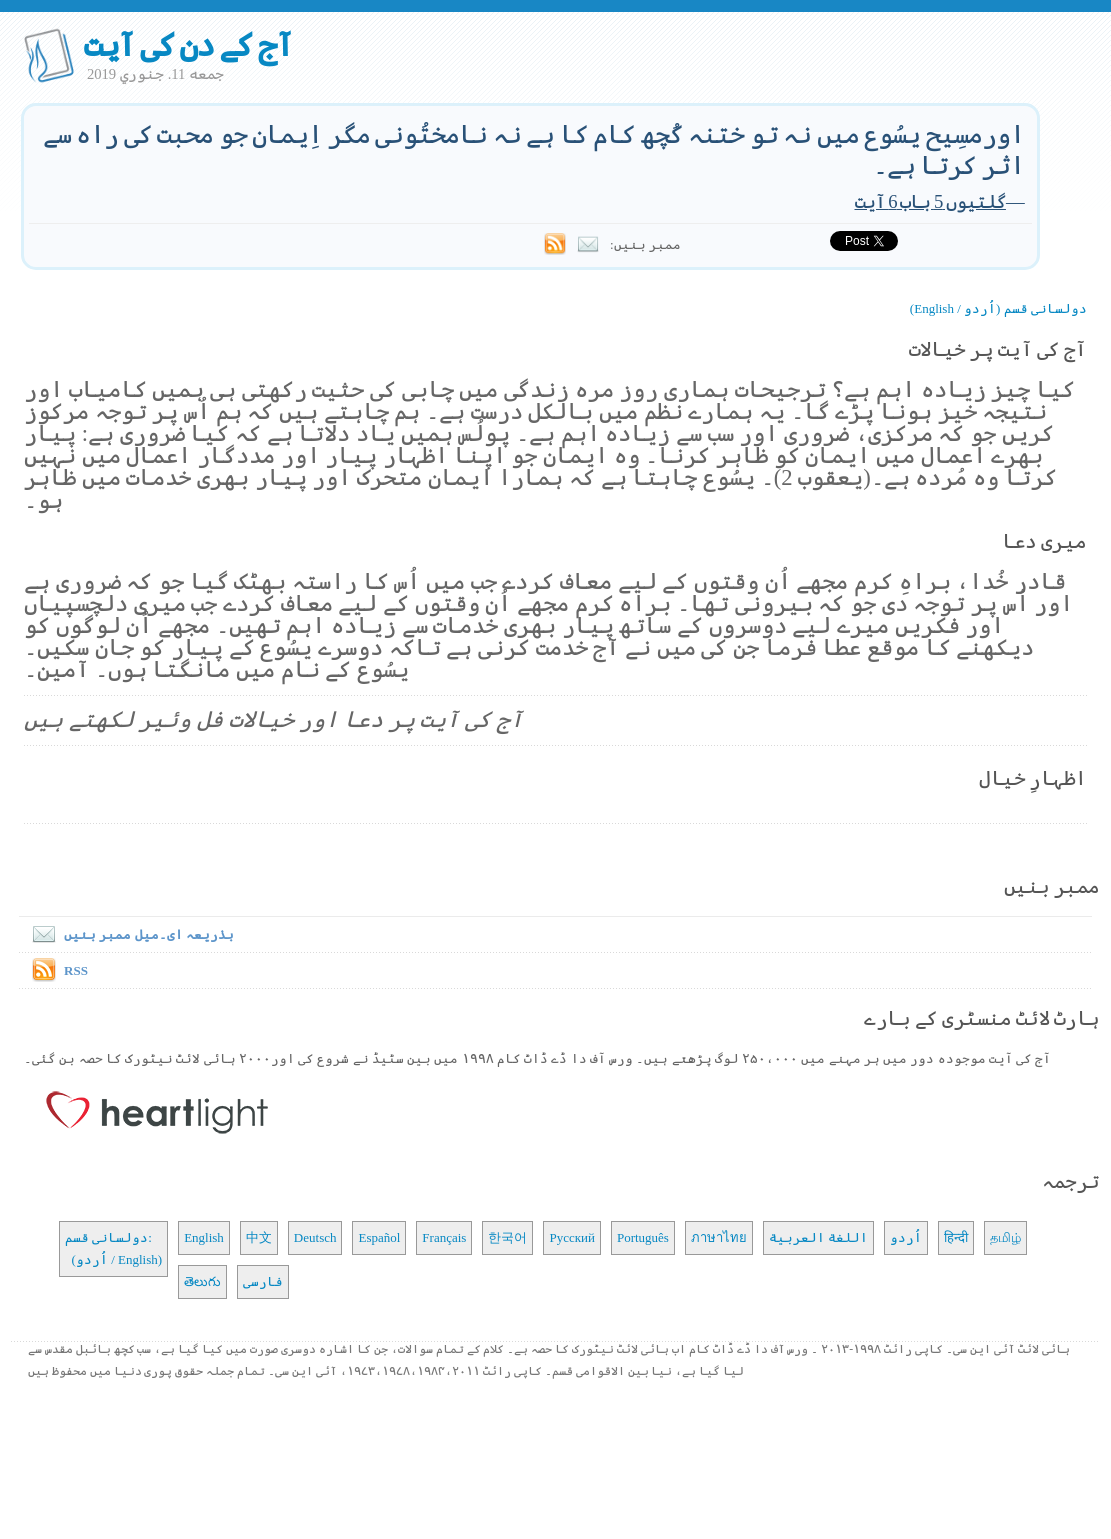 The height and width of the screenshot is (1539, 1111). I want to click on ภาษาไทย, so click(719, 1237).